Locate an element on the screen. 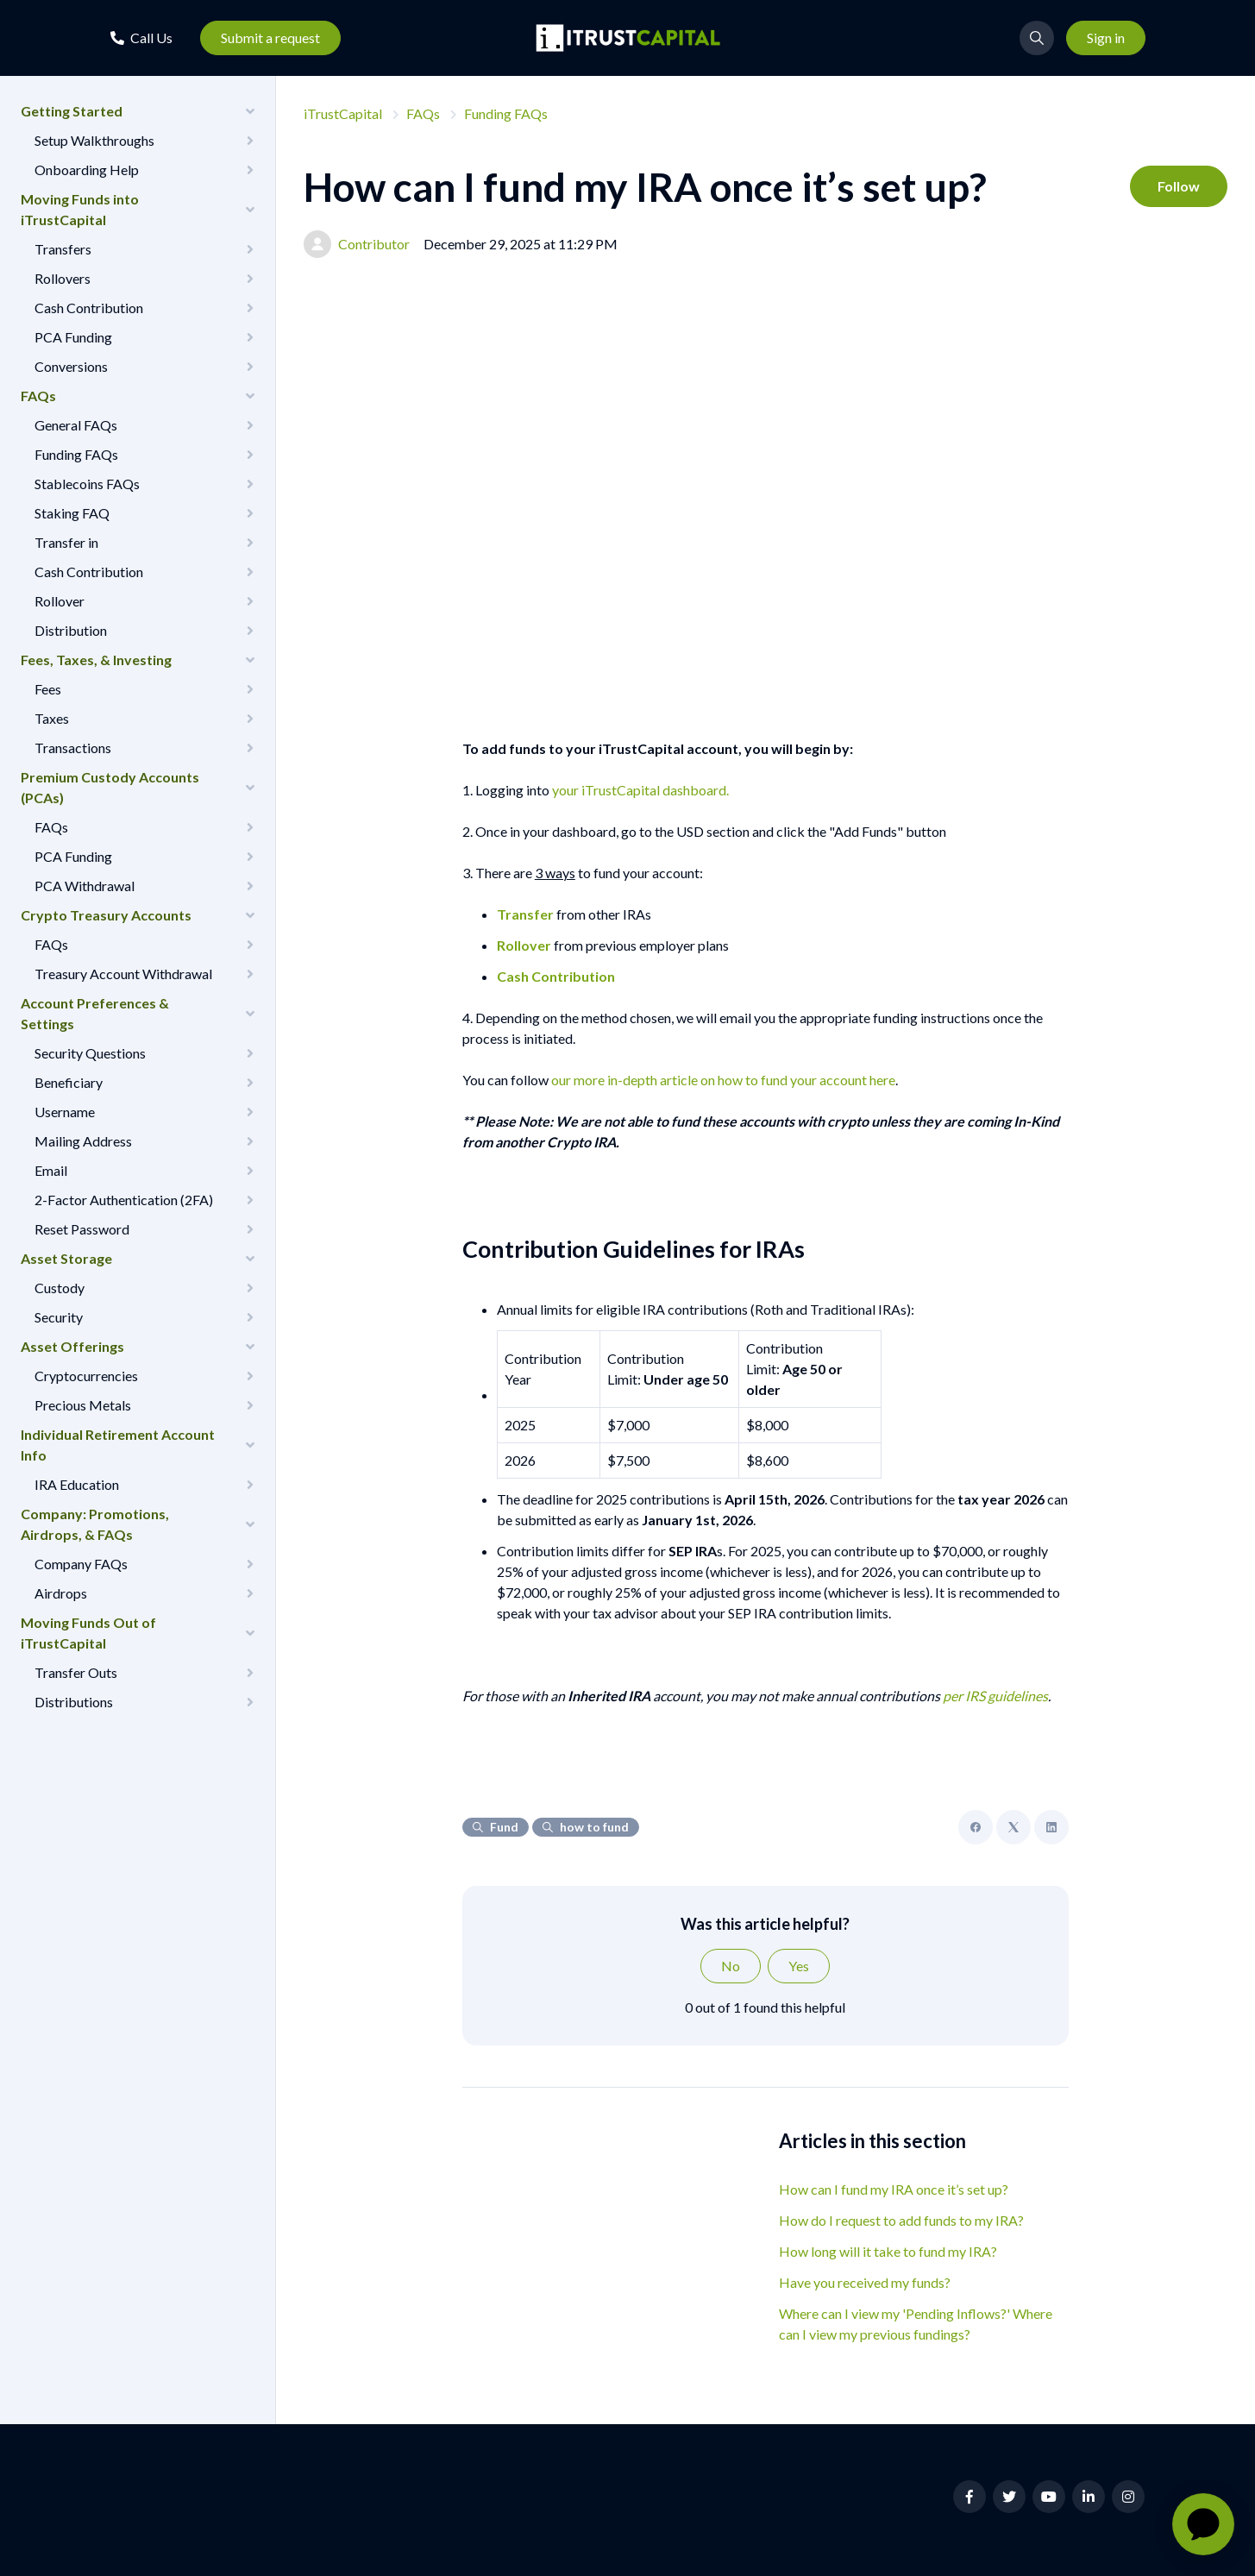 The height and width of the screenshot is (2576, 1255). Security Questions [button] is located at coordinates (90, 1053).